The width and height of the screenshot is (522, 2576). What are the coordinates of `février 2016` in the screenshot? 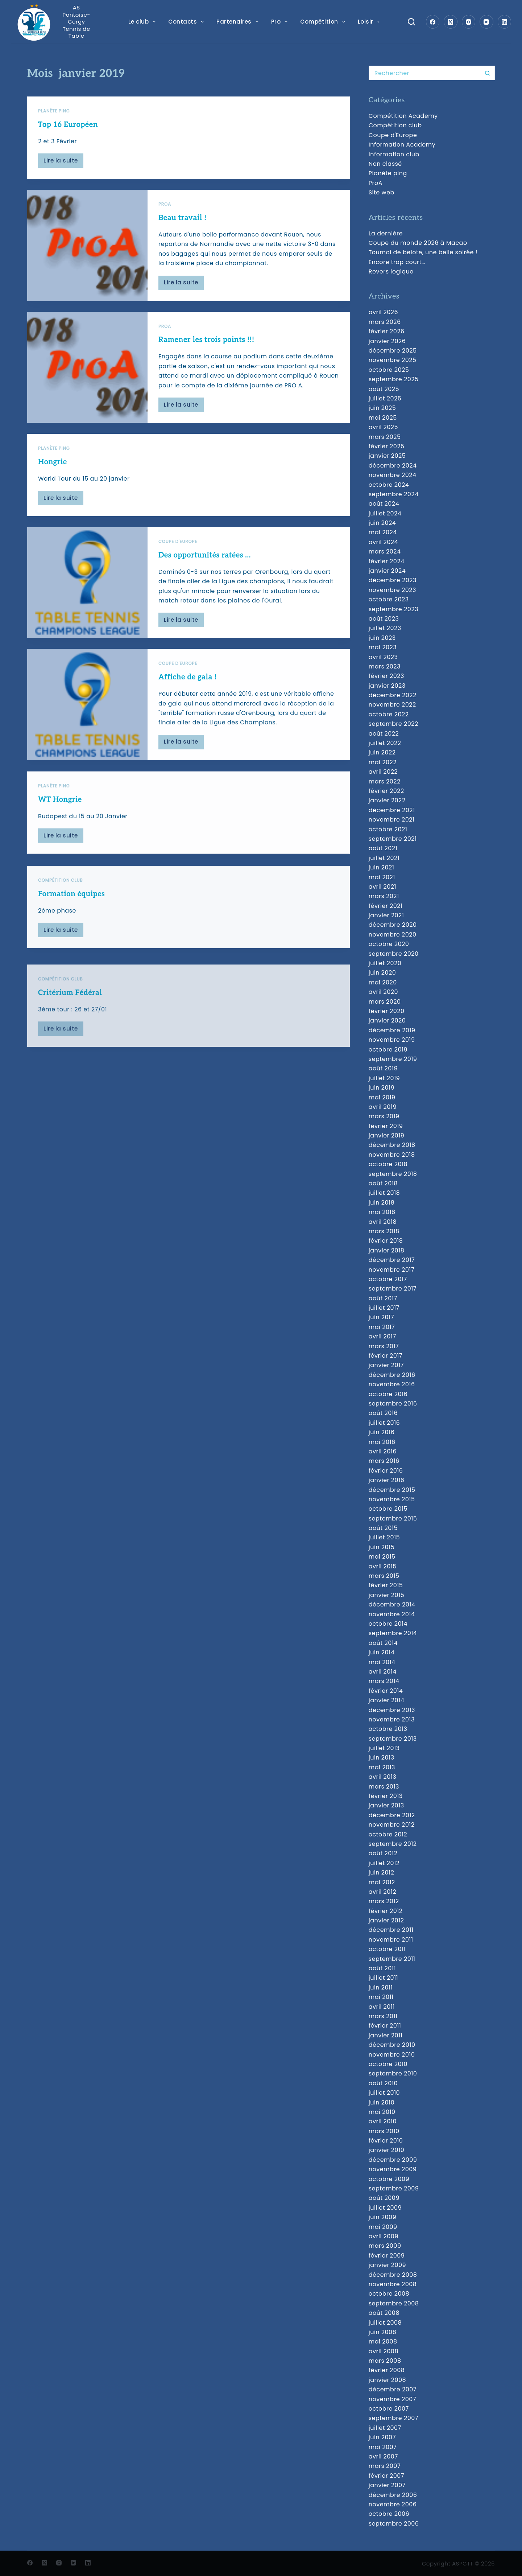 It's located at (386, 1470).